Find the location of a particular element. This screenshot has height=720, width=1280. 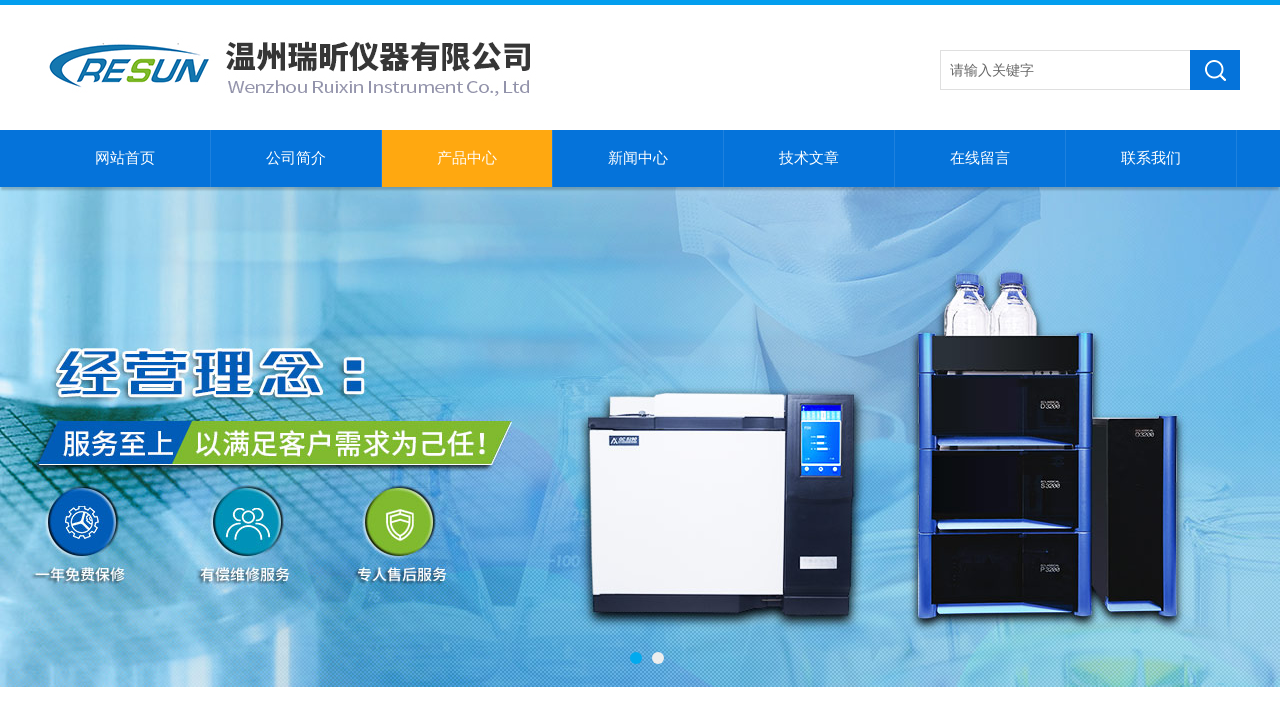

技术文章 is located at coordinates (809, 158).